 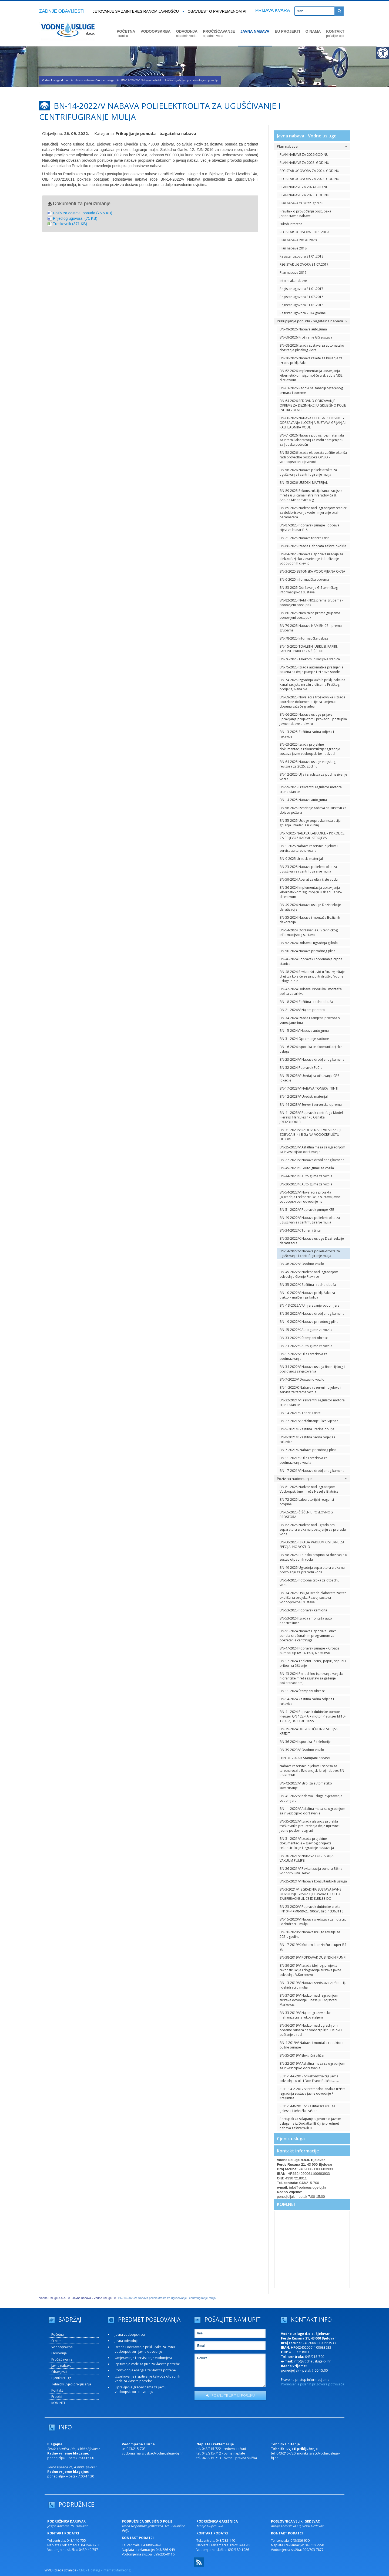 I want to click on BN-46-2022/V Osobno vozilo, so click(x=302, y=1264).